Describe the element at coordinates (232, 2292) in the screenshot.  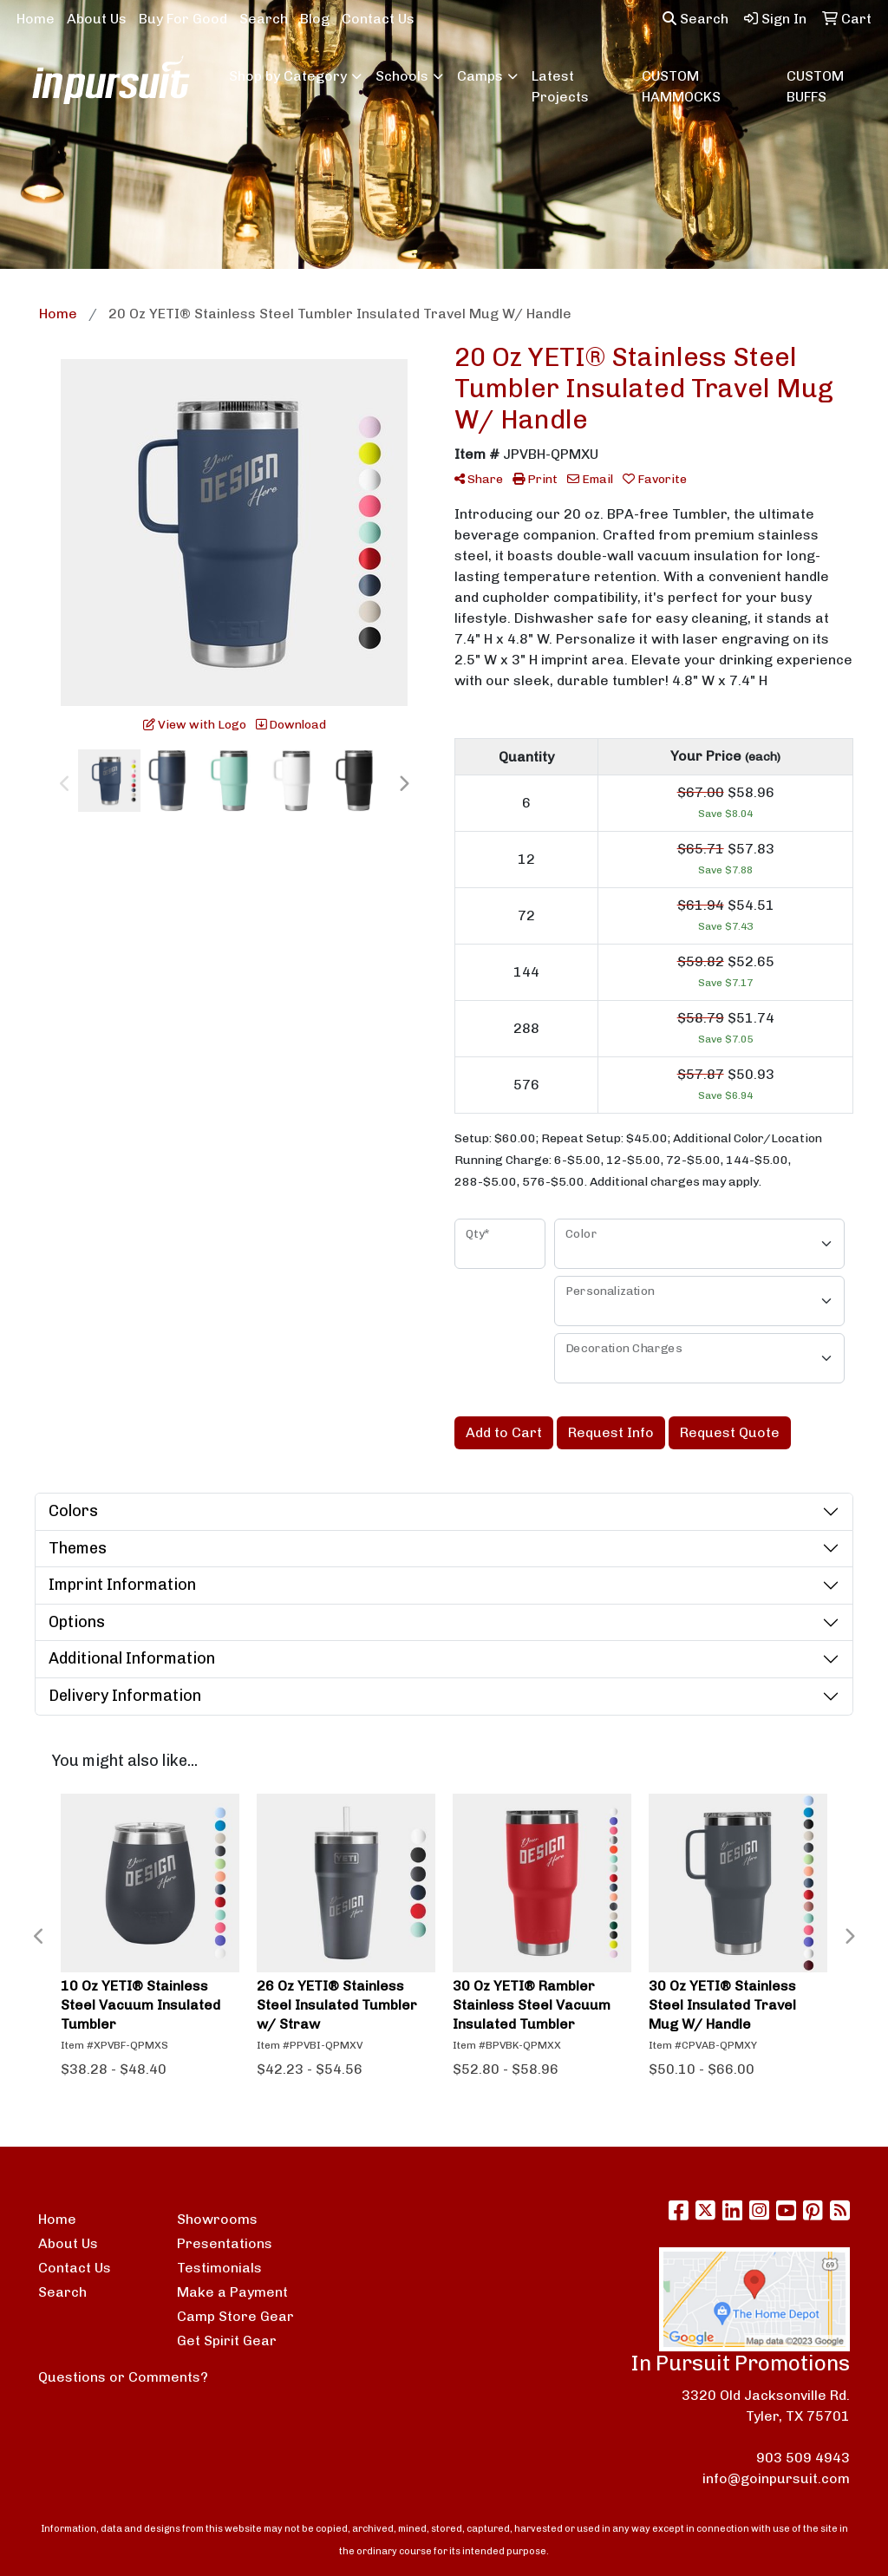
I see `Make a Payment` at that location.